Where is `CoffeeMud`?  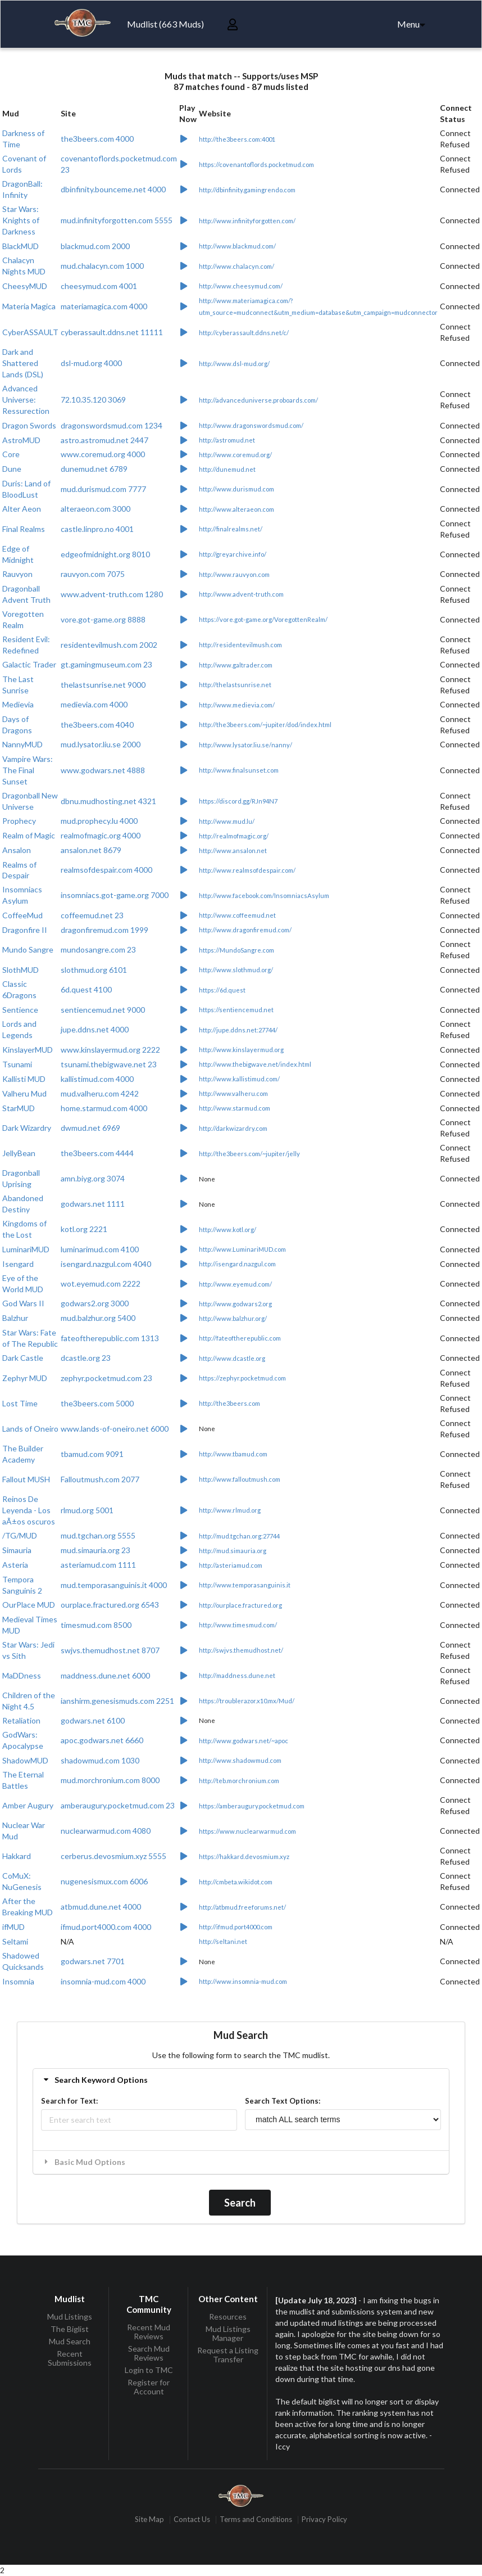
CoffeeMud is located at coordinates (22, 915).